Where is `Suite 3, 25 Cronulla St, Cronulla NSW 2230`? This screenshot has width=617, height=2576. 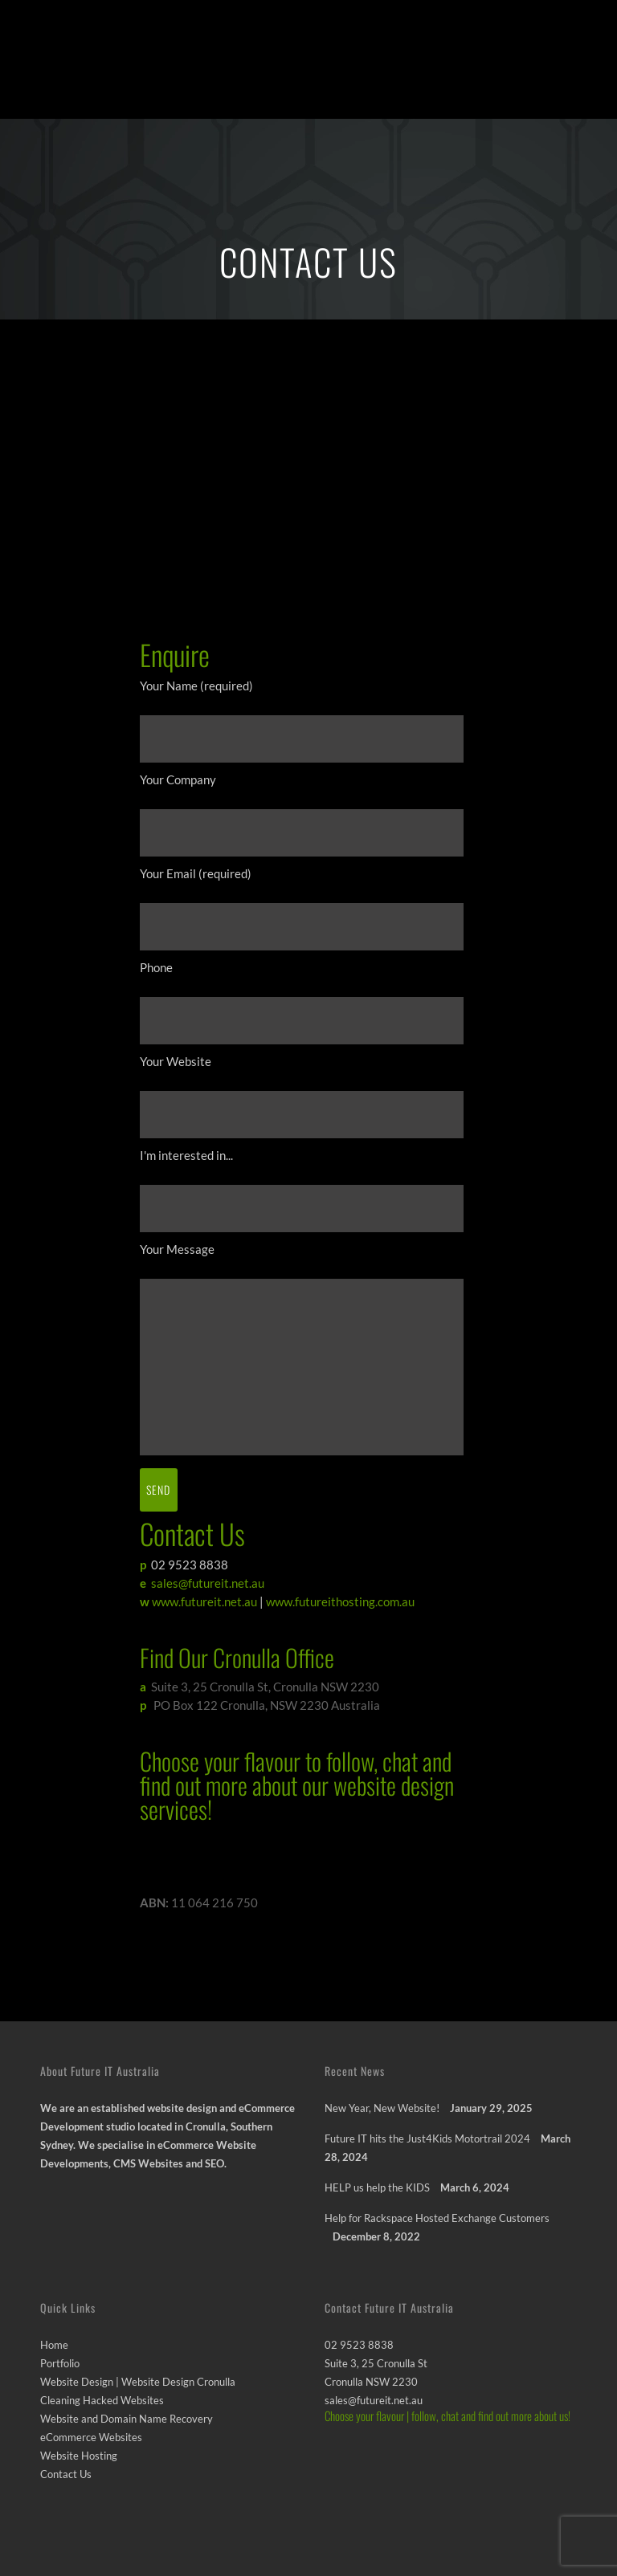
Suite 3, 25 Cronulla St, Cronulla NSW 2230 is located at coordinates (262, 1686).